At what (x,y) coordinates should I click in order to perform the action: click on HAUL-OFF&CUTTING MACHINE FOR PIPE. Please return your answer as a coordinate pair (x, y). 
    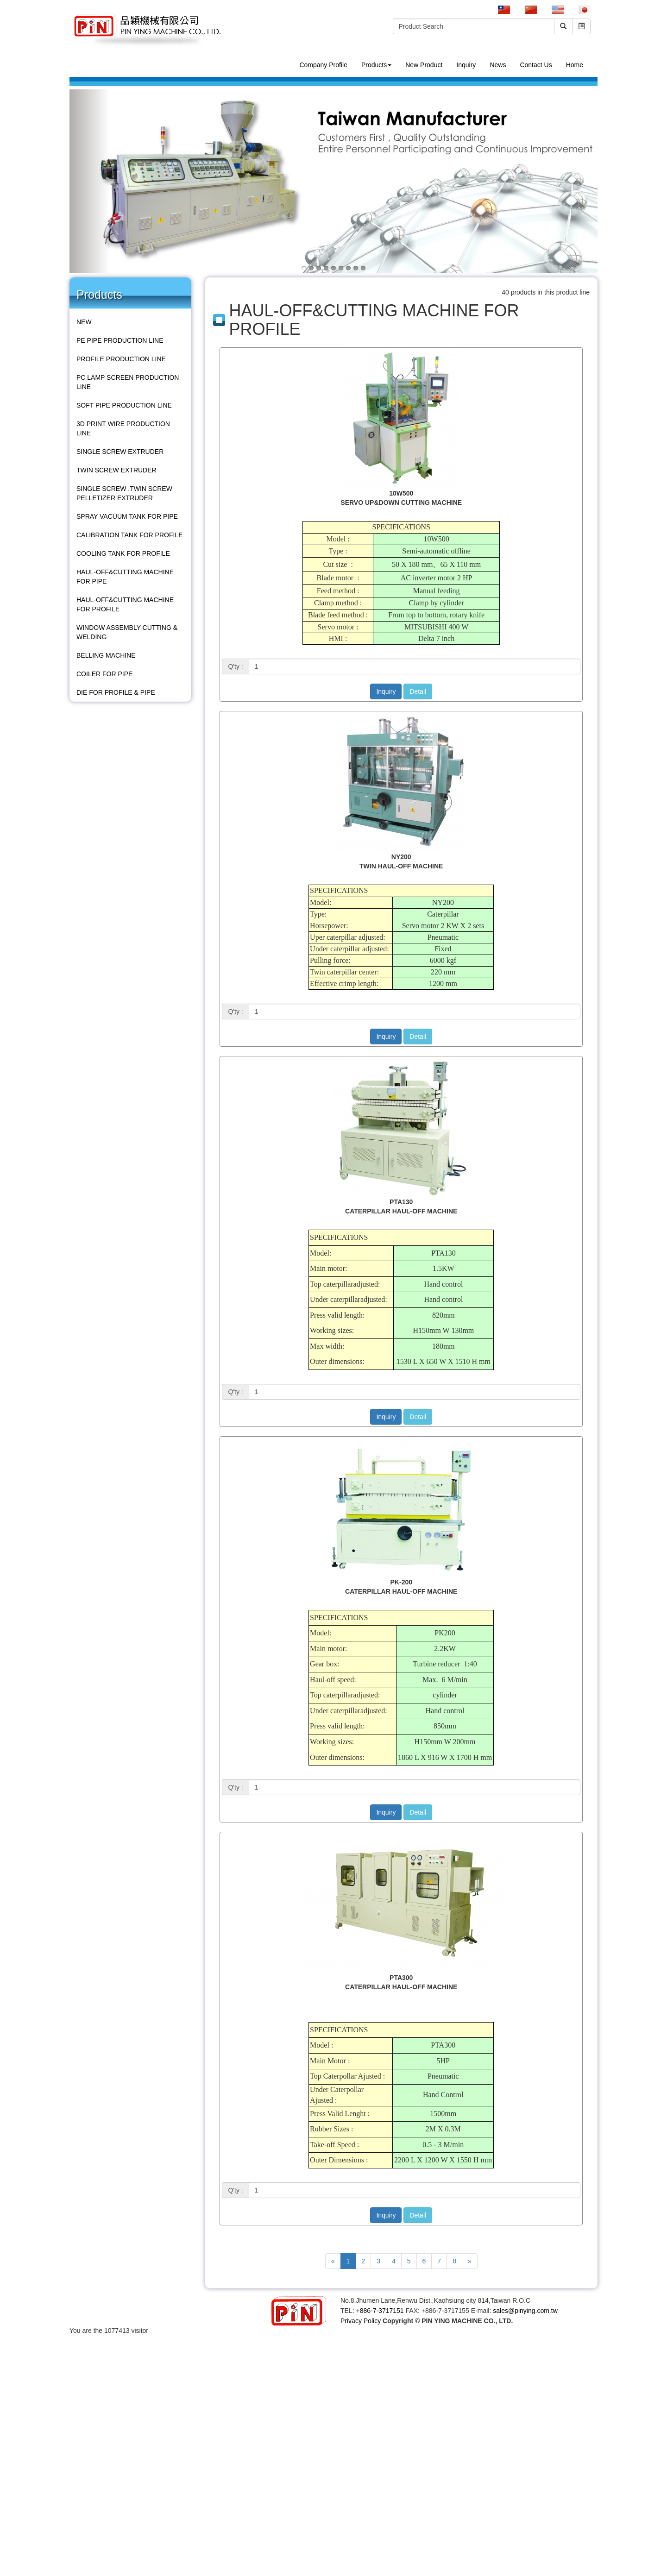
    Looking at the image, I should click on (125, 576).